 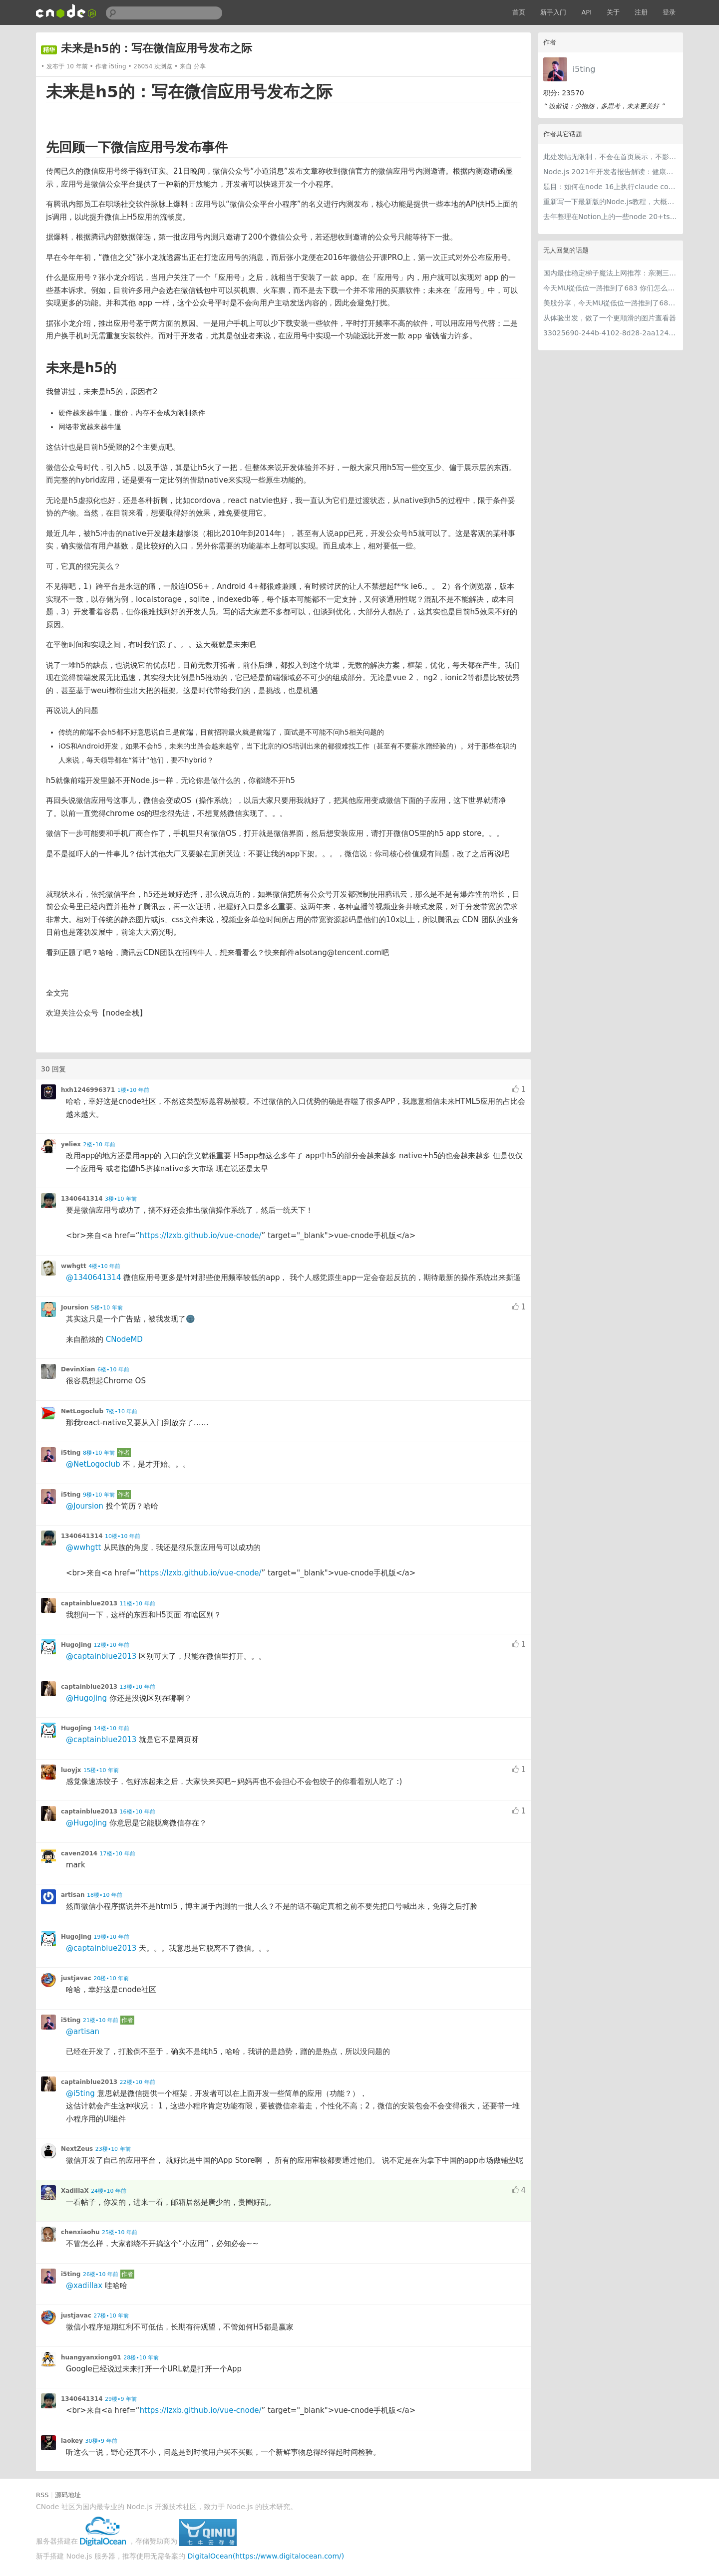 I want to click on 去年整理在Notion上的一些node 20+ts学习内容，开源出来。适合新手，欢迎pr，欢迎star。, so click(x=610, y=217).